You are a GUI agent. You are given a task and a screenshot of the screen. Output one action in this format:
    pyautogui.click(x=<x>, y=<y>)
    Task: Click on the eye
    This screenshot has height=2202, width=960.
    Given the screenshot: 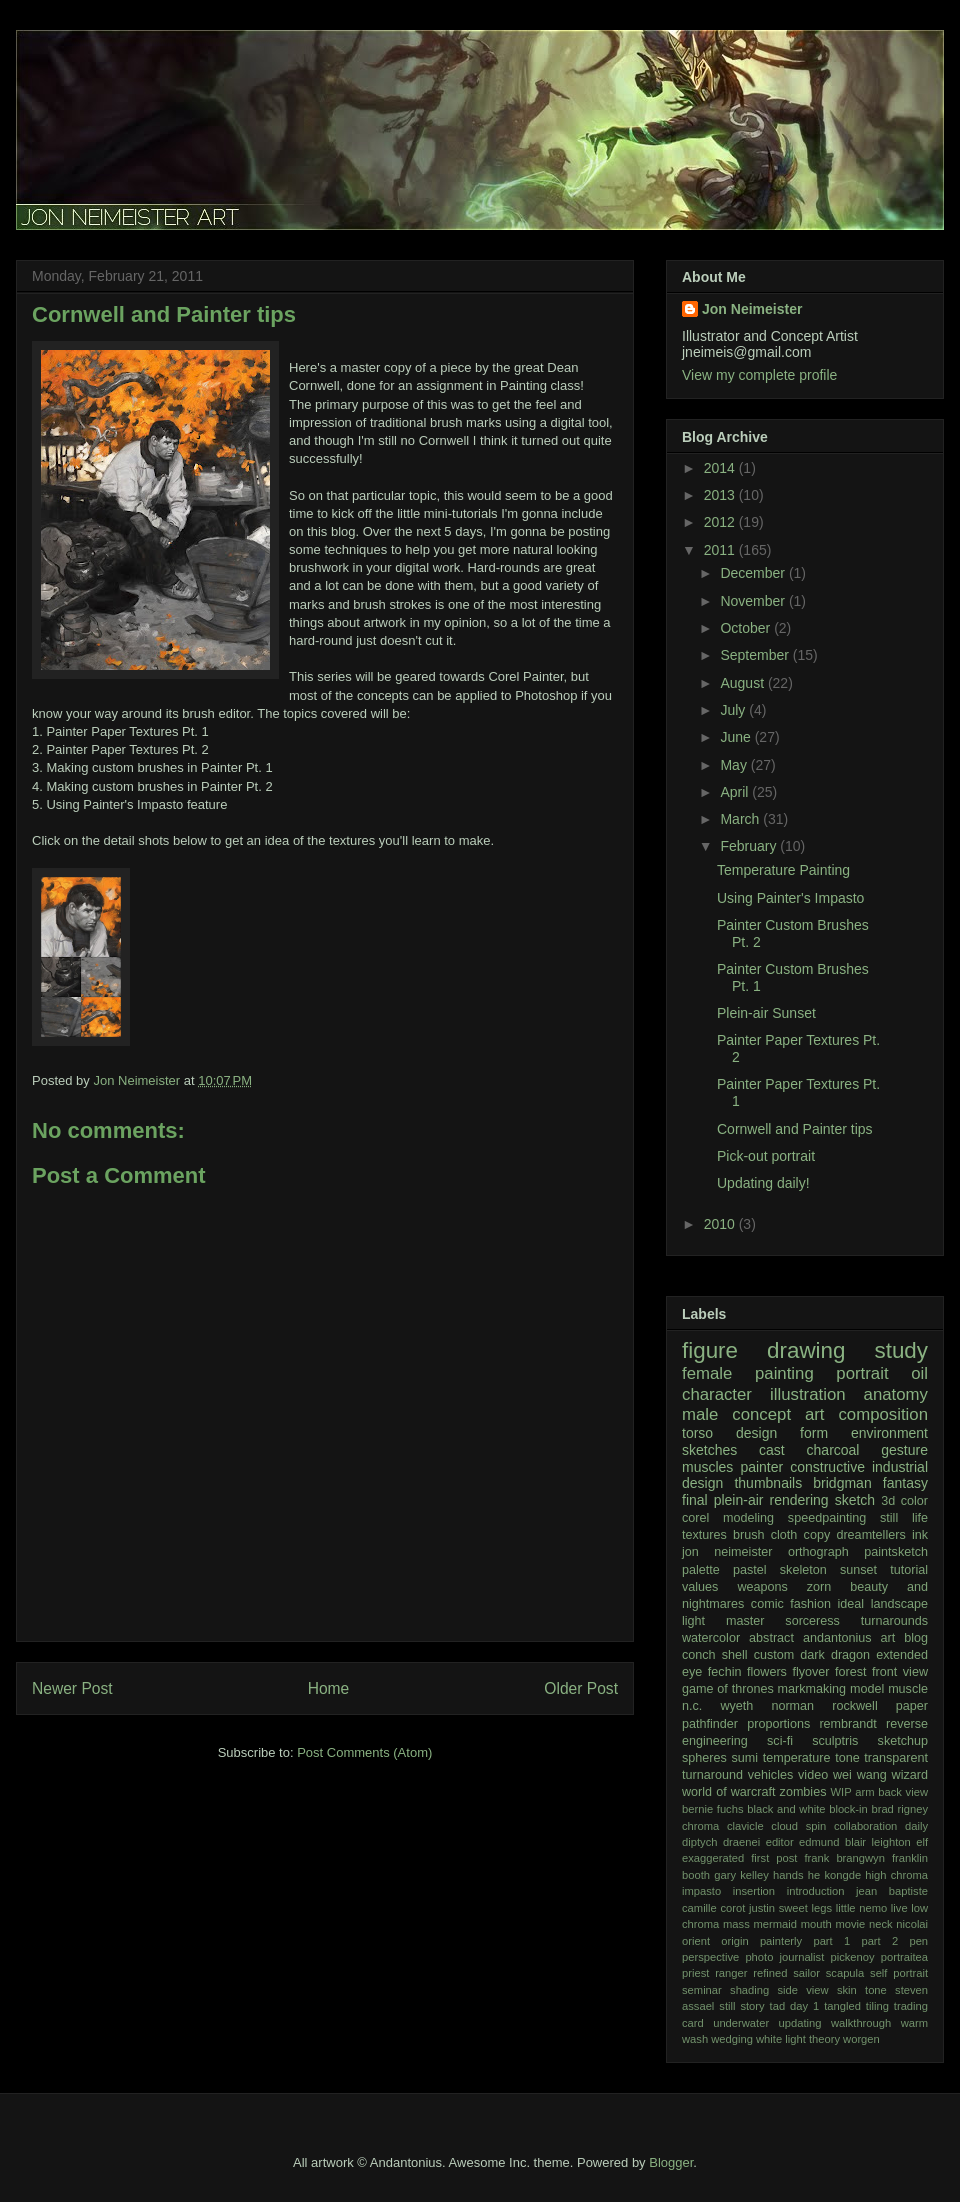 What is the action you would take?
    pyautogui.click(x=692, y=1672)
    